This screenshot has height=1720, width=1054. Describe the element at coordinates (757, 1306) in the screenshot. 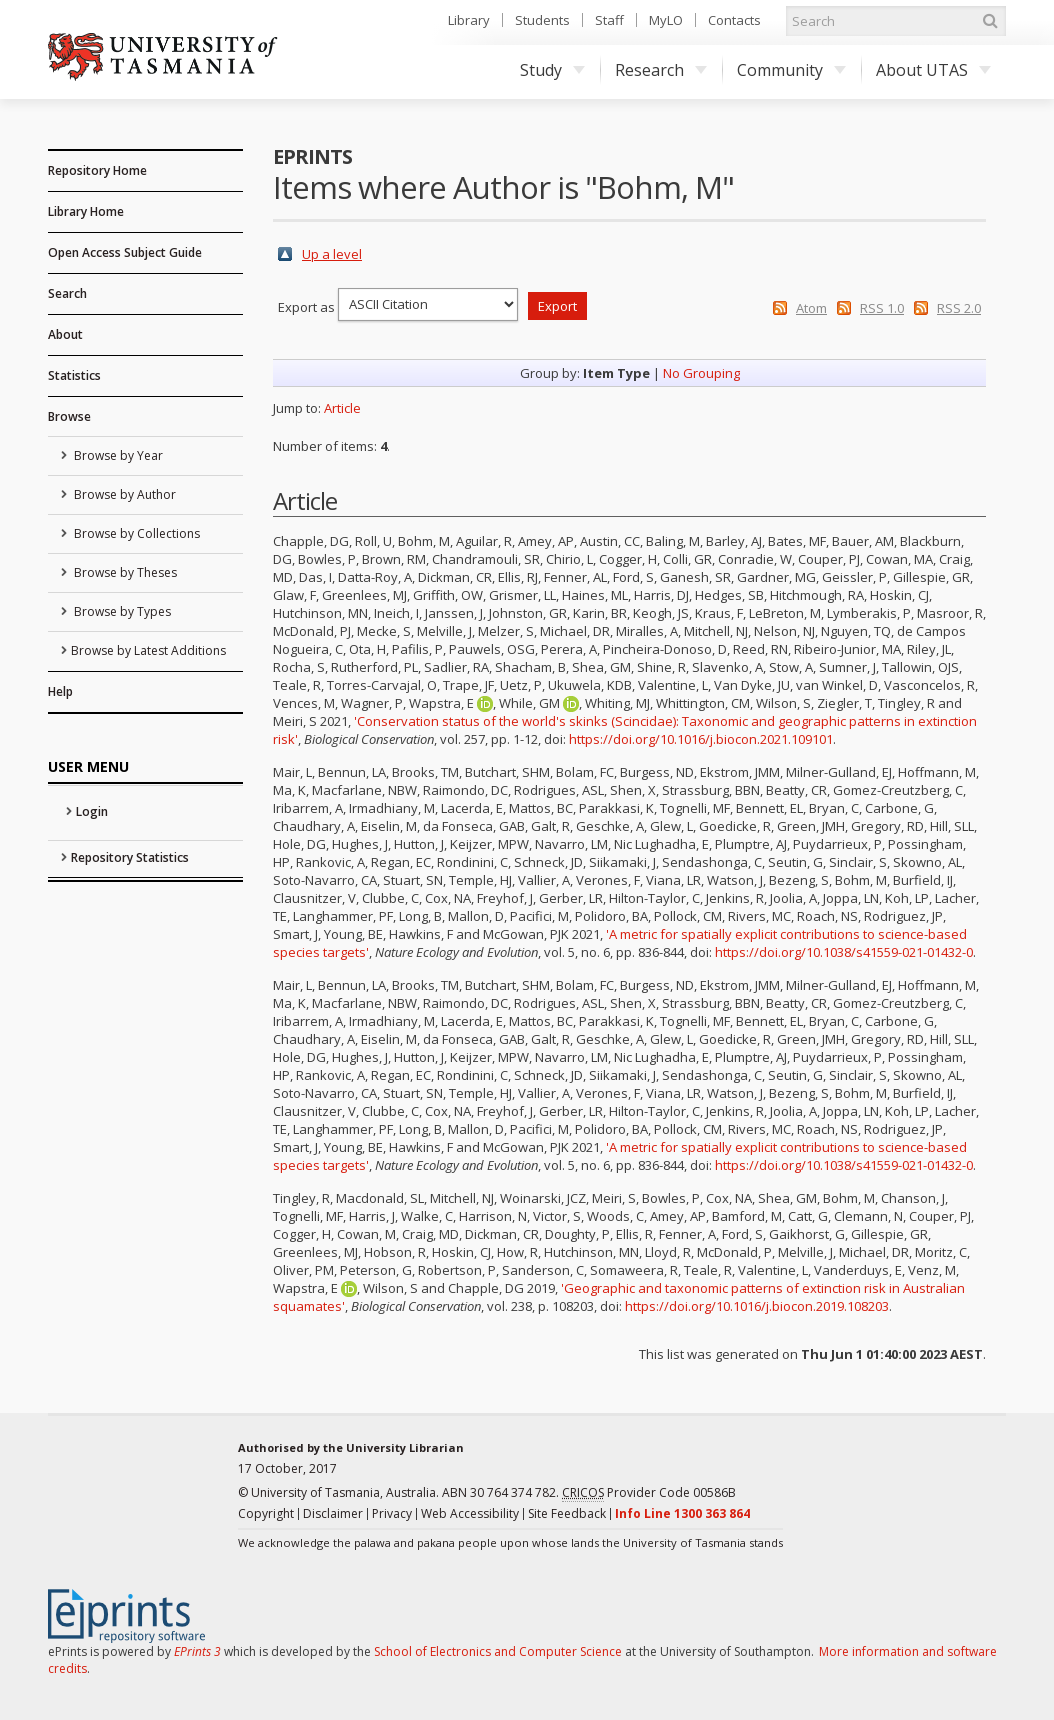

I see `https://doi.org/10.1016/j.biocon.2019.108203` at that location.